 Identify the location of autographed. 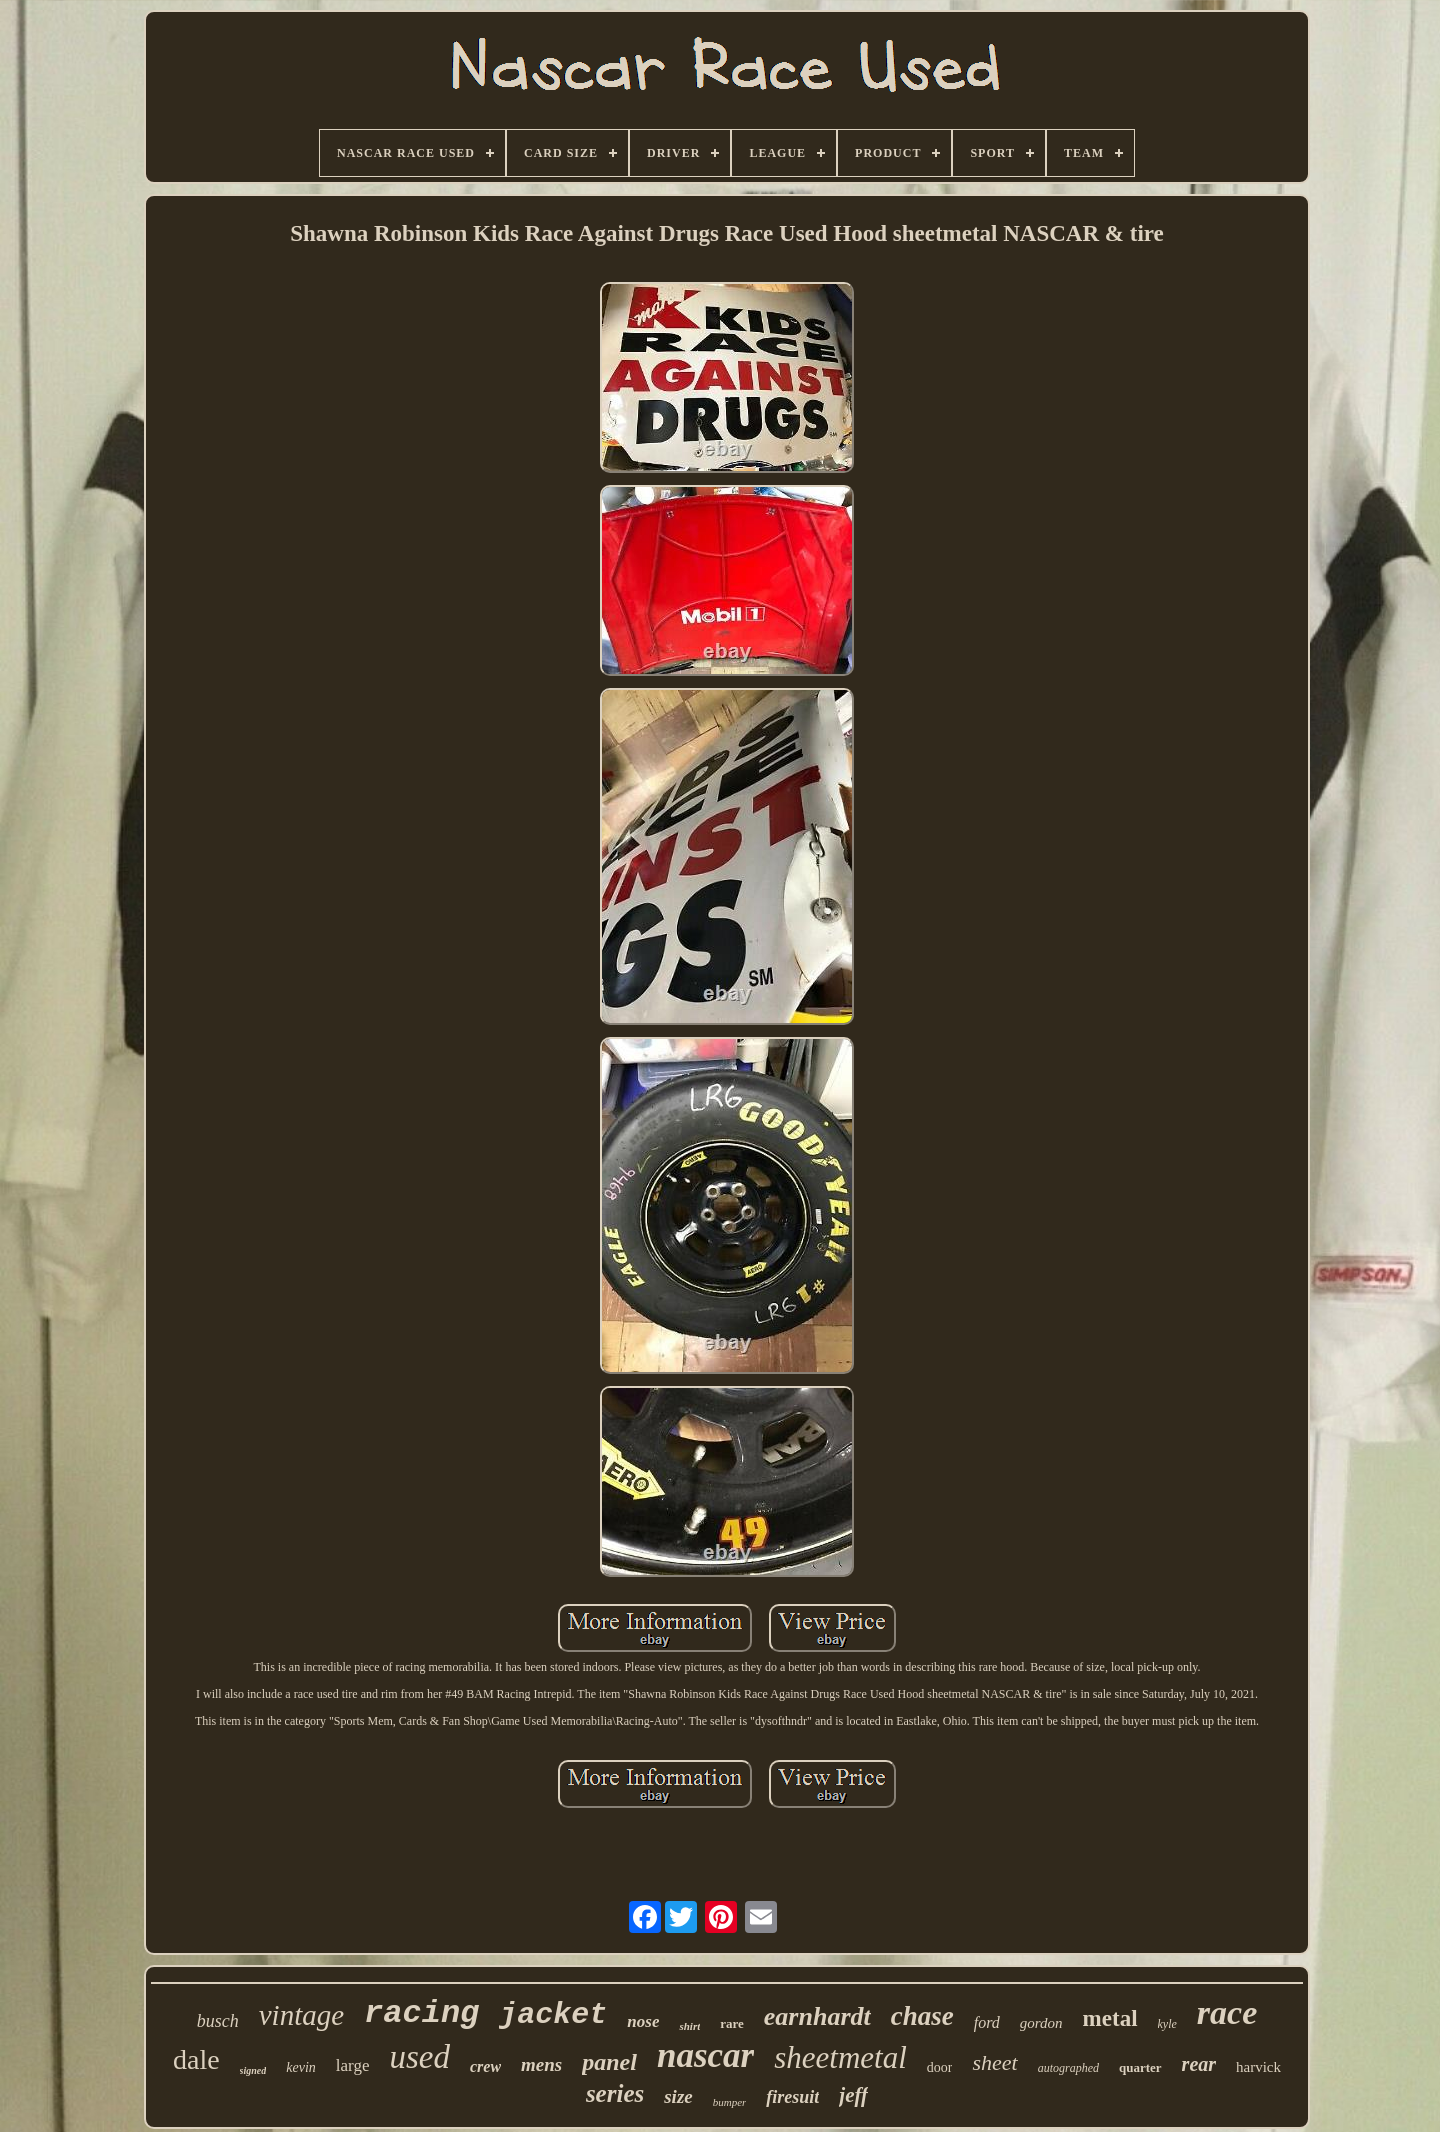
(1068, 2068).